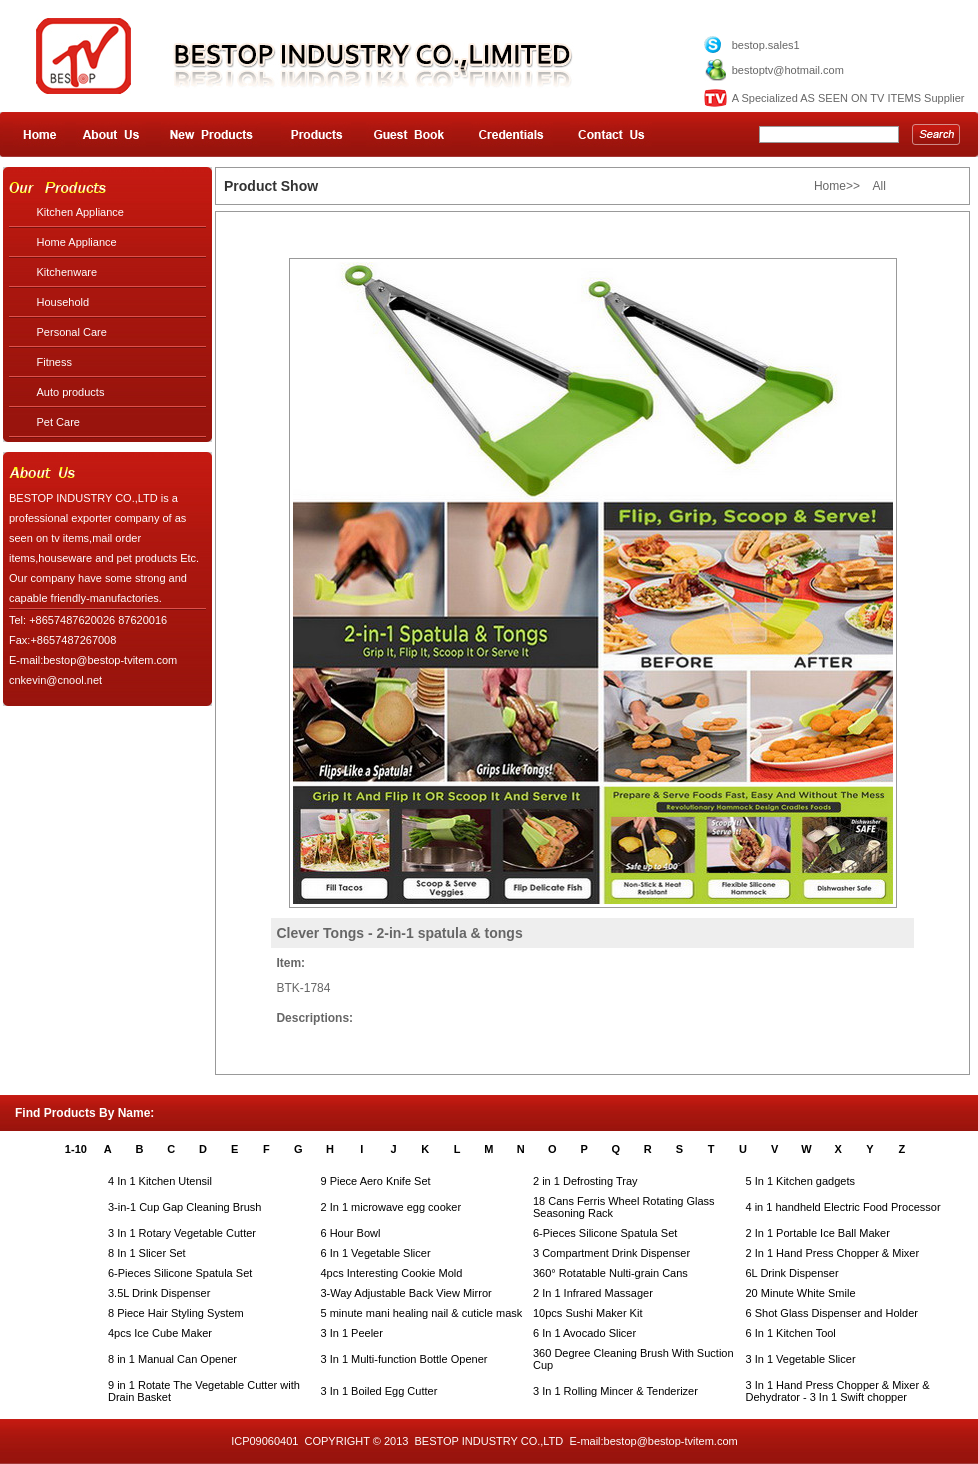 The width and height of the screenshot is (978, 1464). Describe the element at coordinates (611, 1253) in the screenshot. I see `3 Compartment Drink Dispenser` at that location.